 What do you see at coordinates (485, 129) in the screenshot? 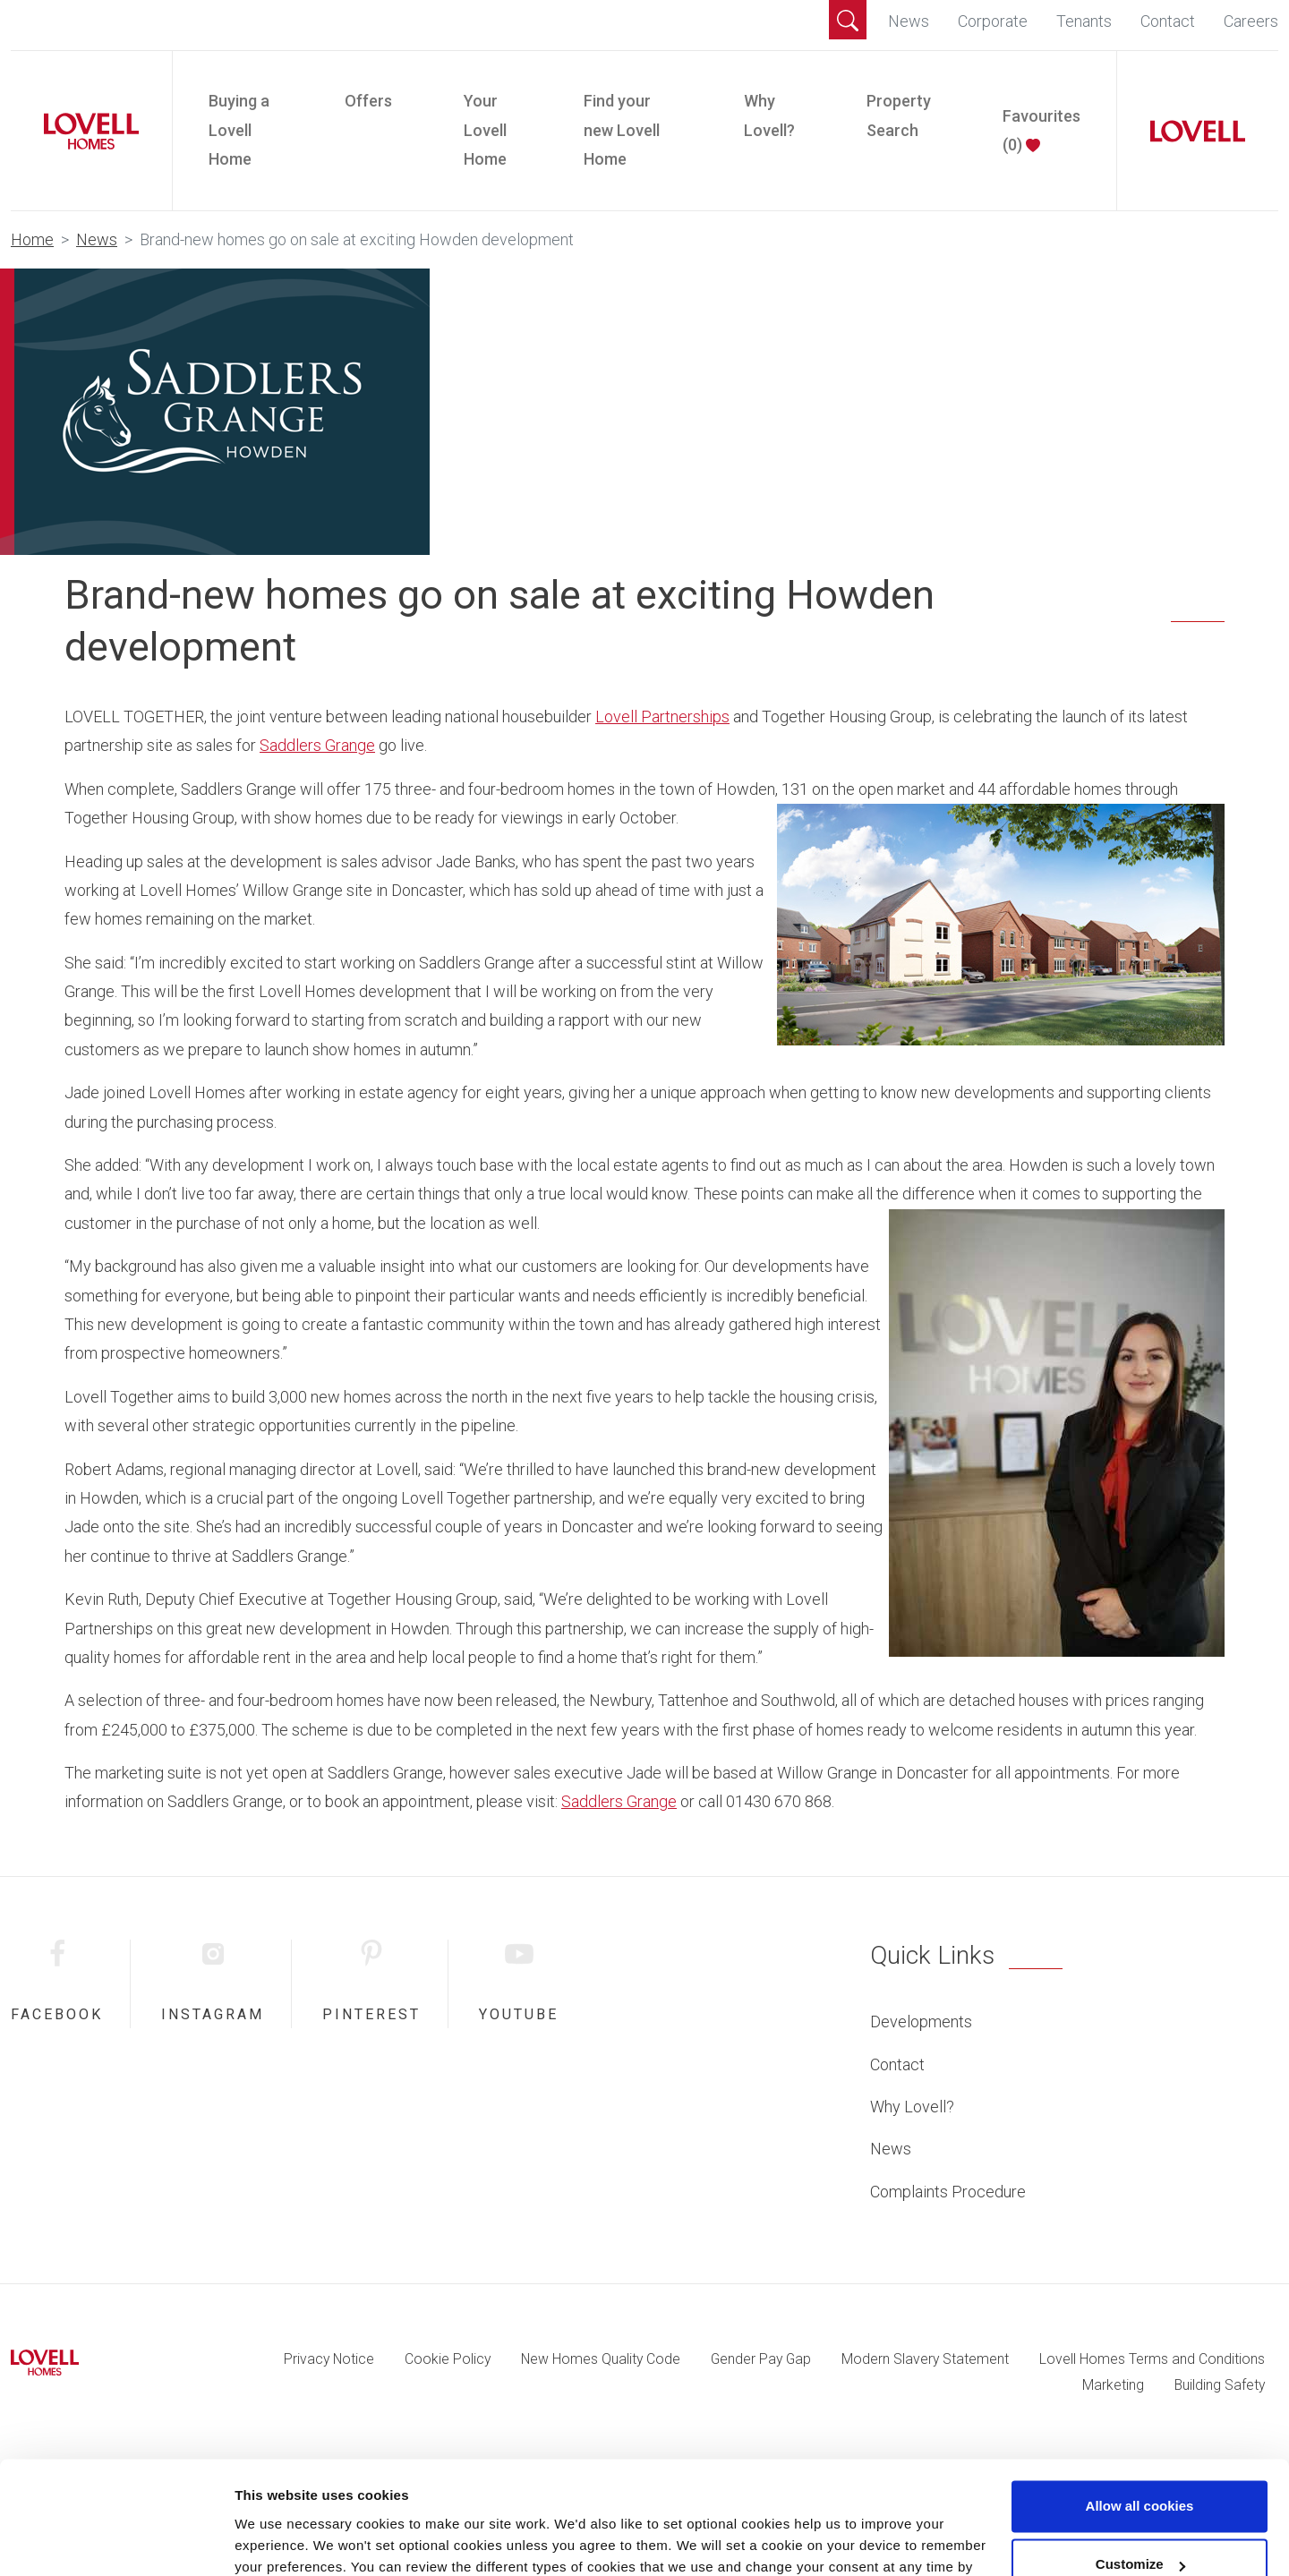
I see `Your Lovell Home` at bounding box center [485, 129].